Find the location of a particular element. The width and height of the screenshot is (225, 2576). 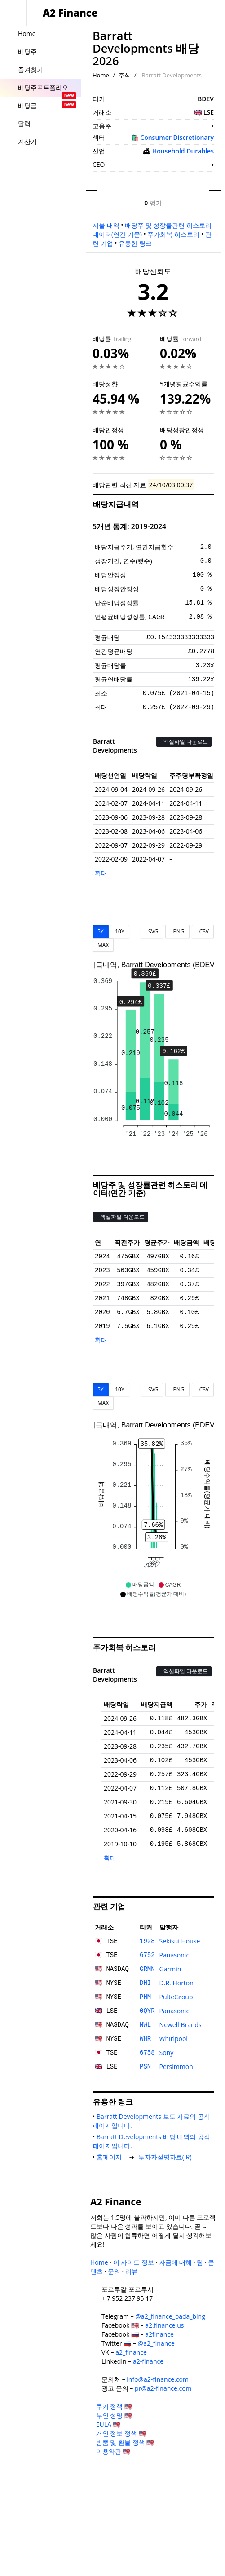

Sekisui House is located at coordinates (179, 1941).